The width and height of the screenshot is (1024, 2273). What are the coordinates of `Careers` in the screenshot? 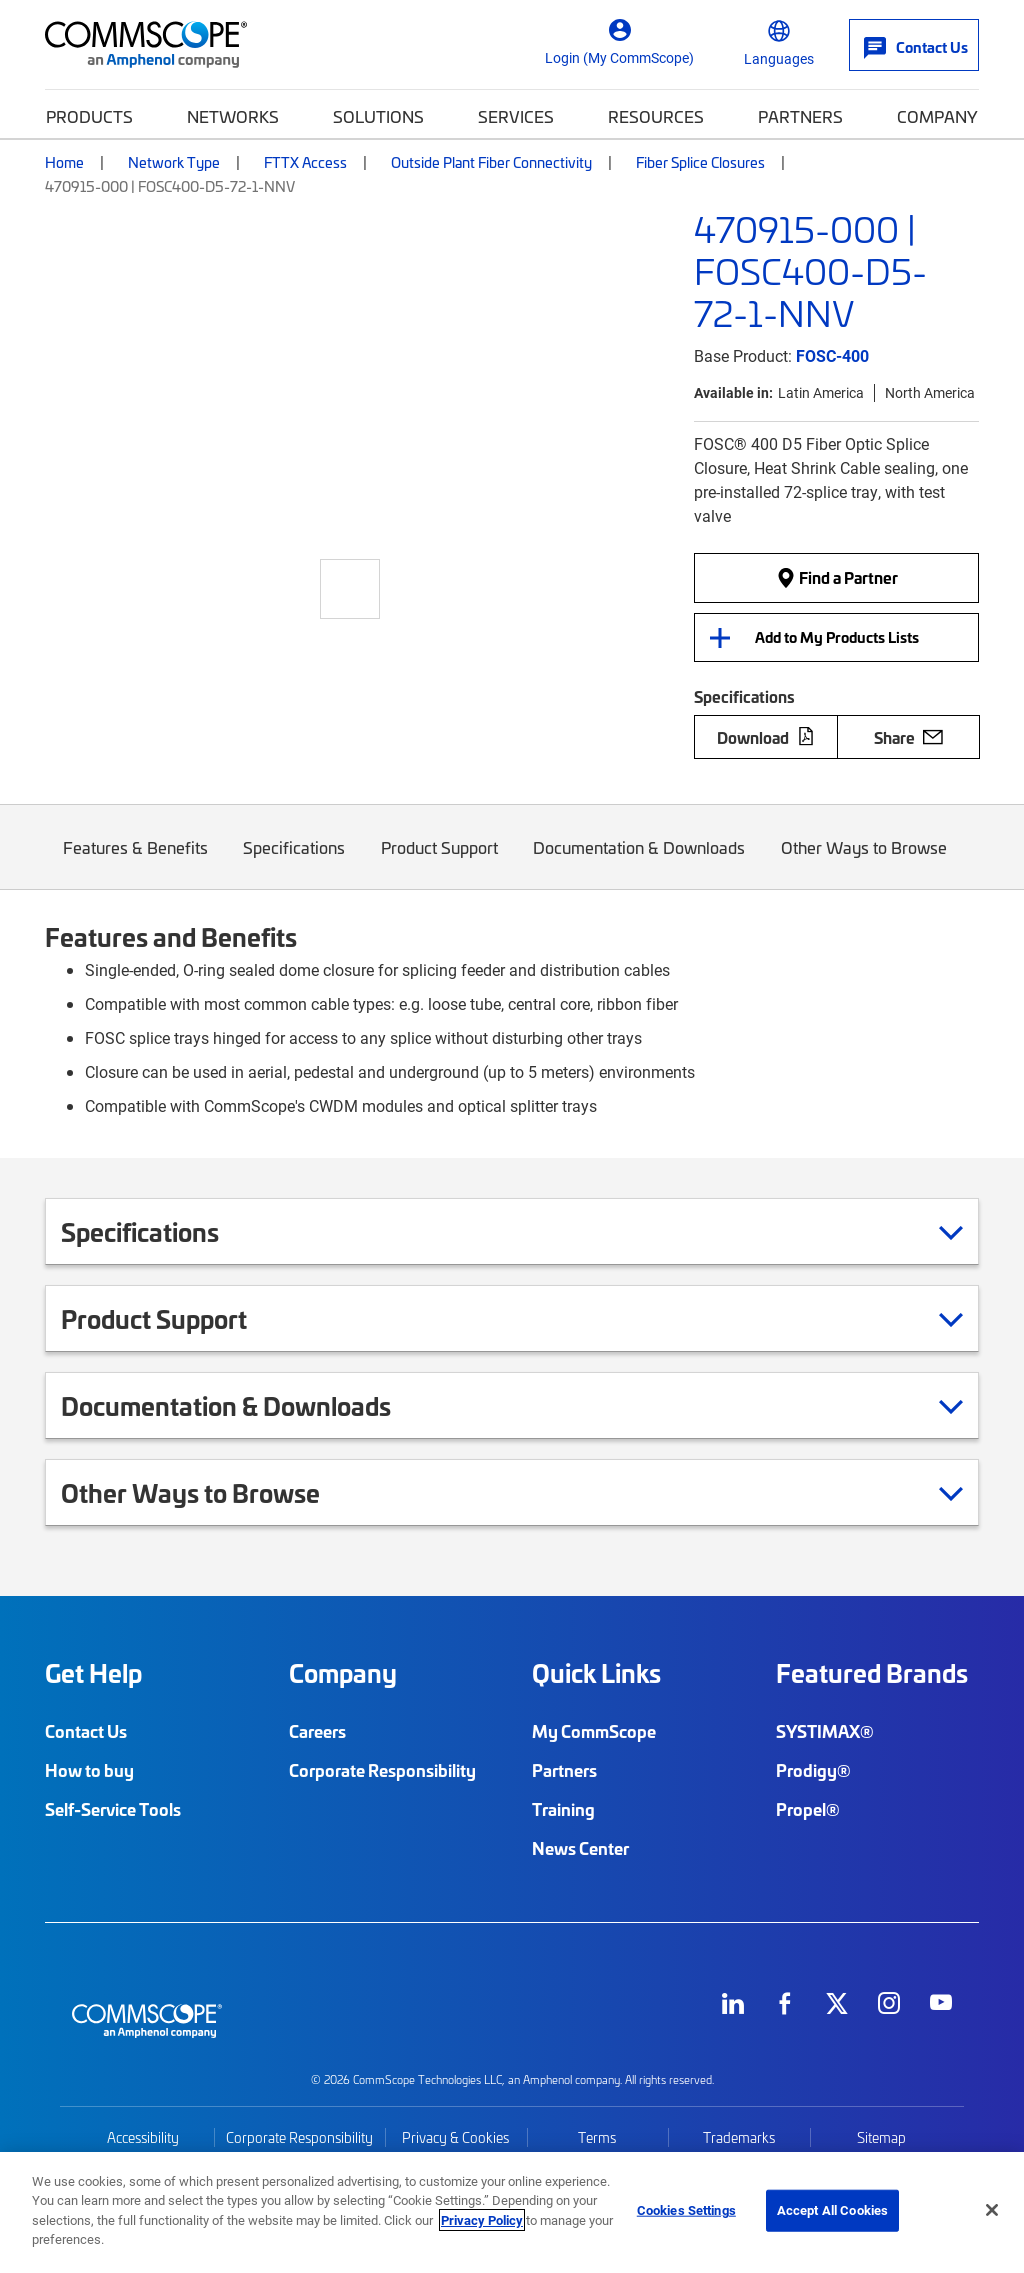 It's located at (317, 1731).